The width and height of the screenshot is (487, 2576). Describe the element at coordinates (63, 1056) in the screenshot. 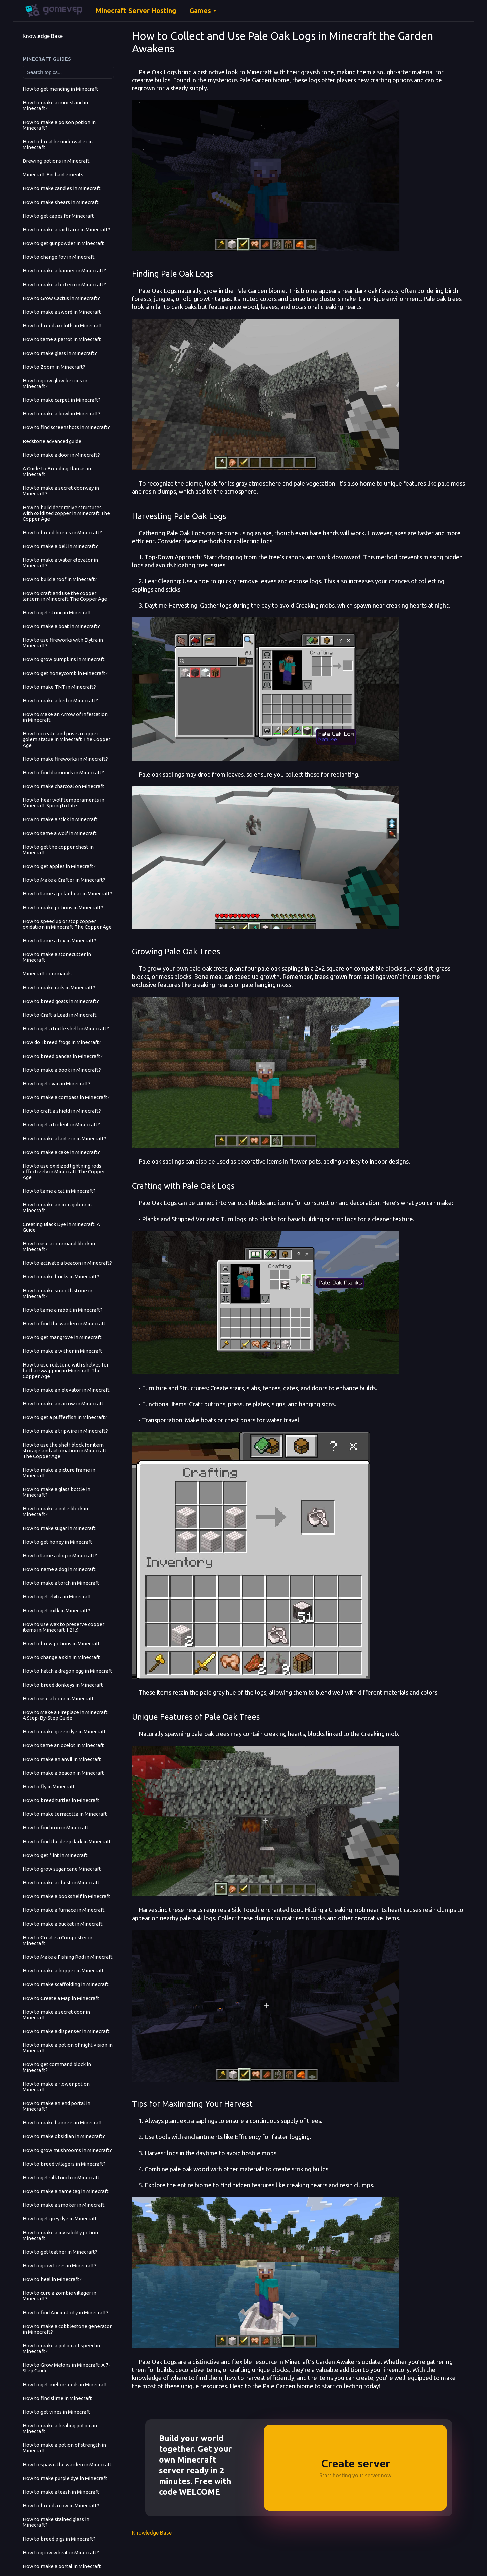

I see `How to breed pandas in Minecraft?` at that location.